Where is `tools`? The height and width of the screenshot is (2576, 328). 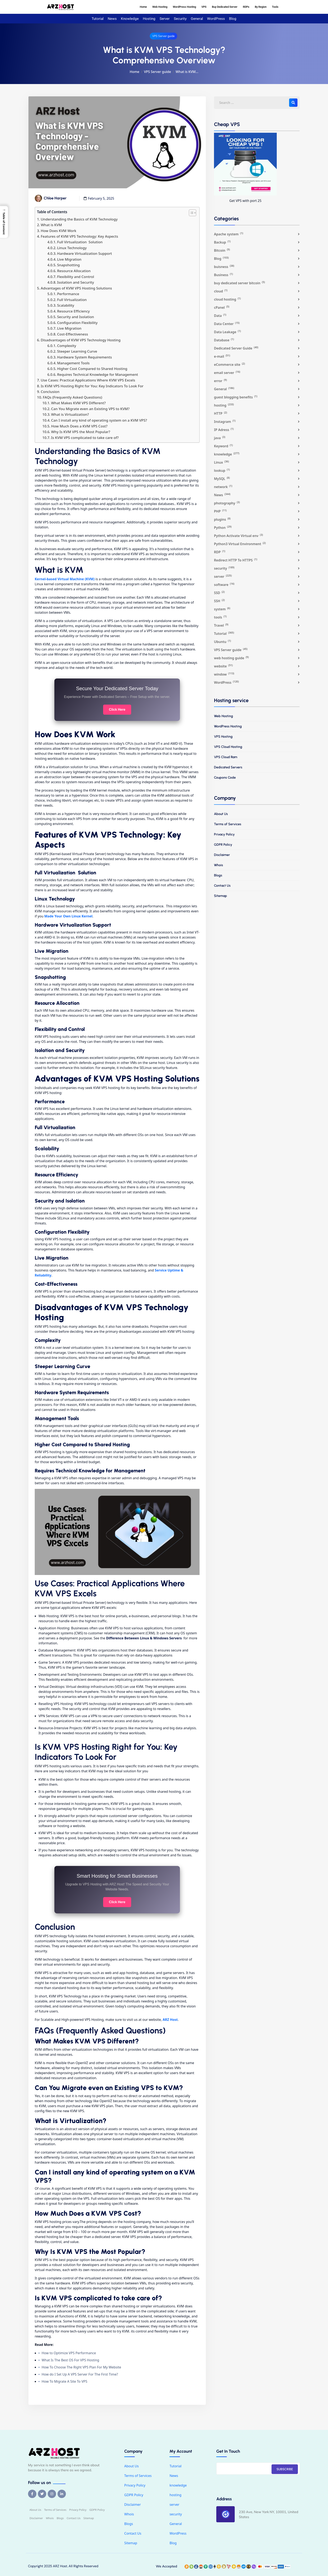
tools is located at coordinates (220, 617).